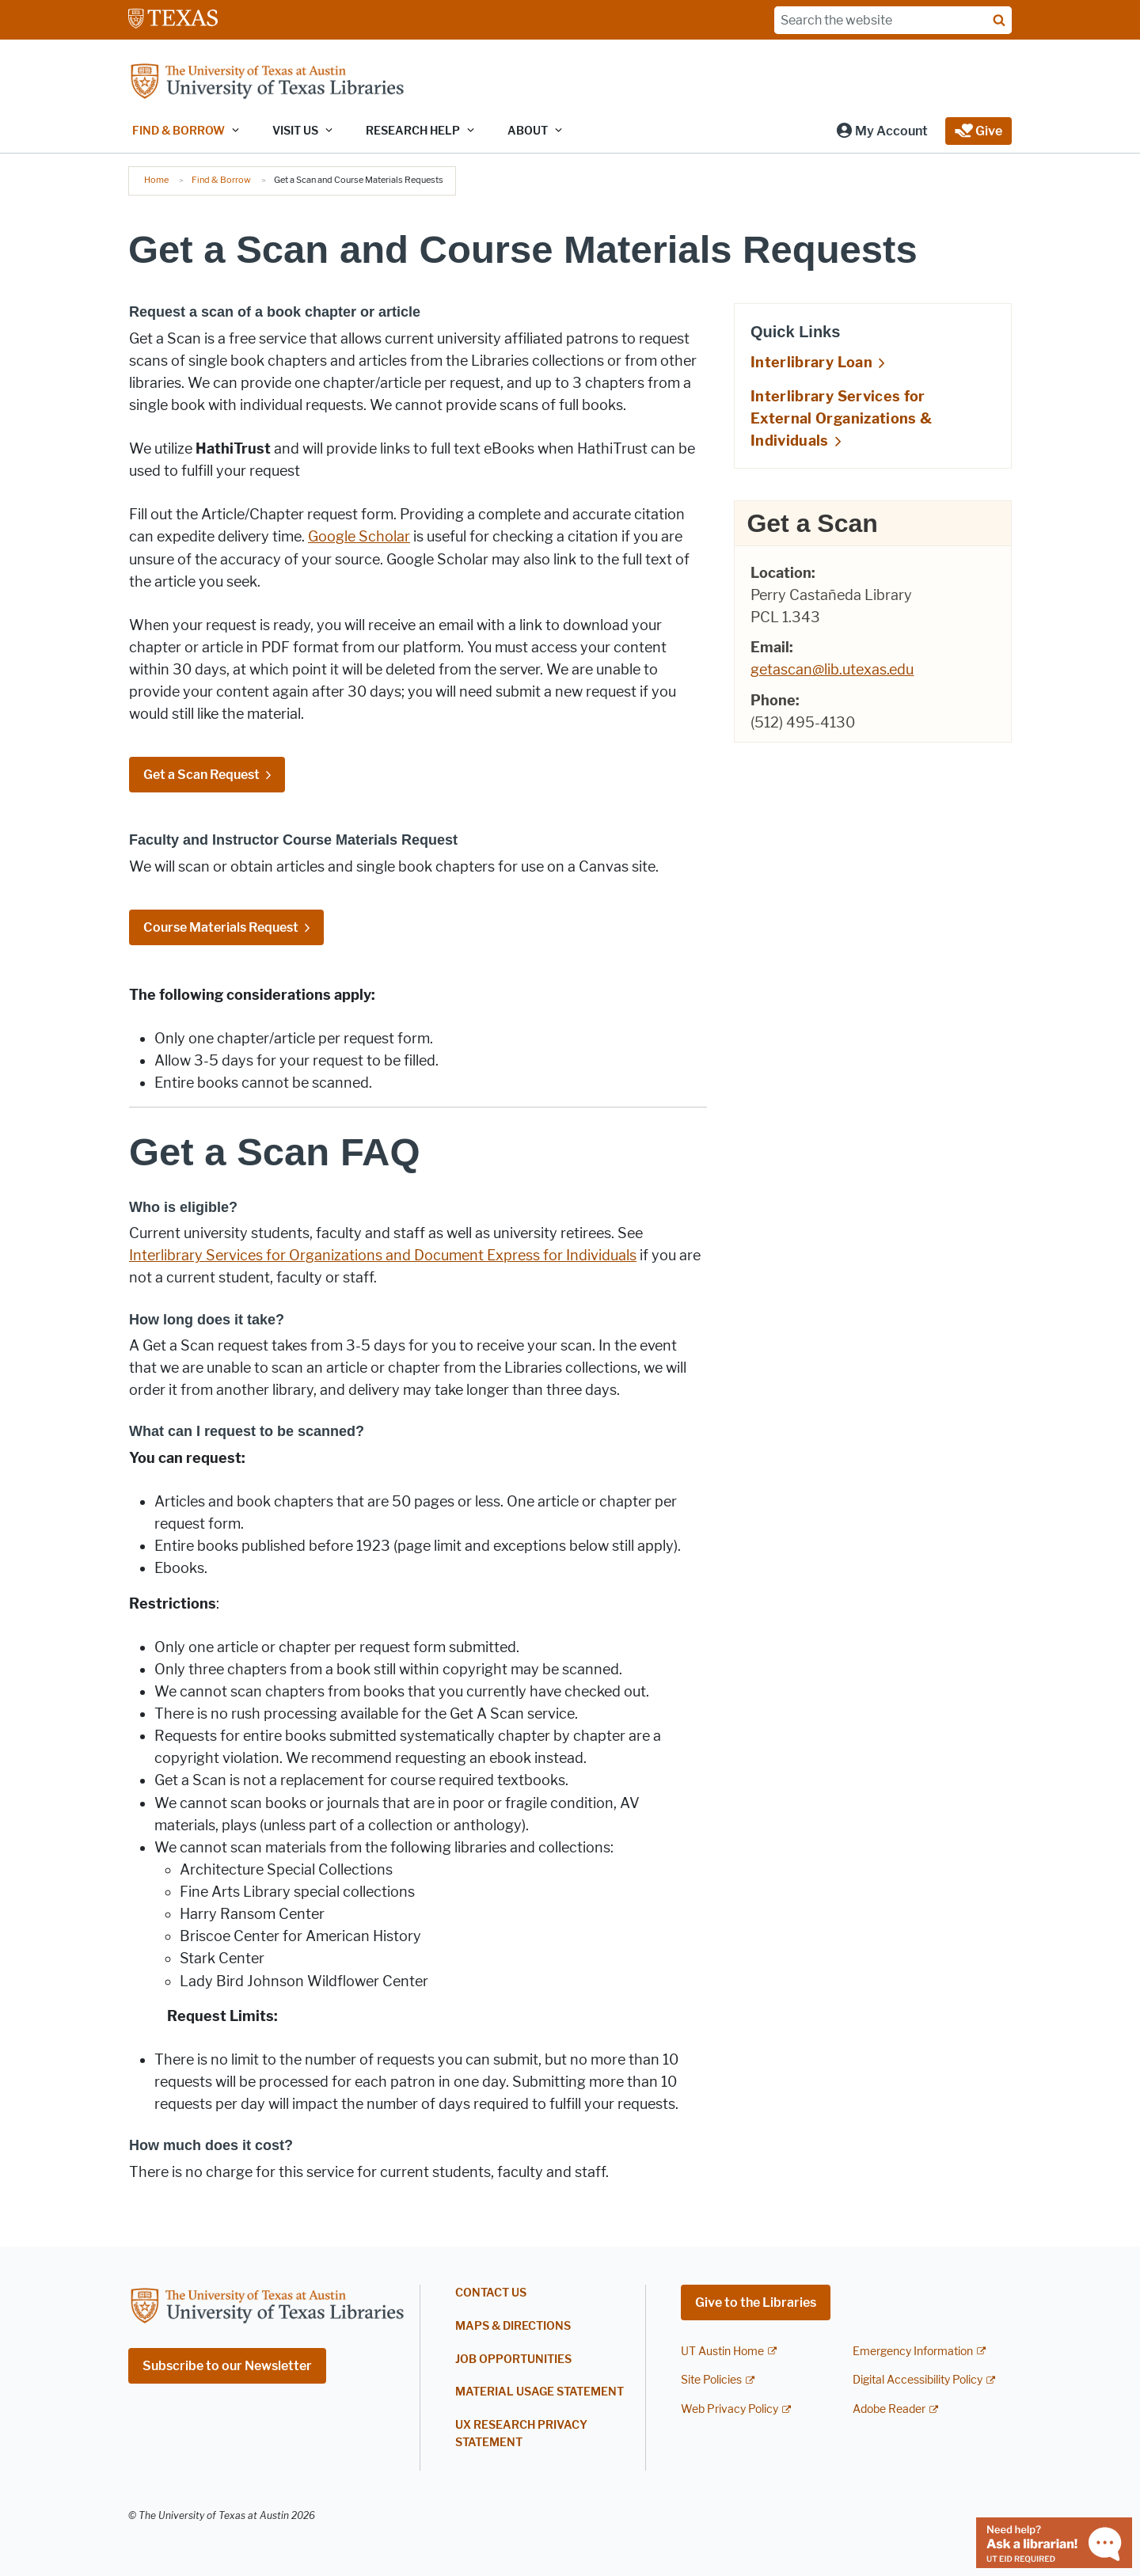  I want to click on Interlibrary Loan, so click(811, 362).